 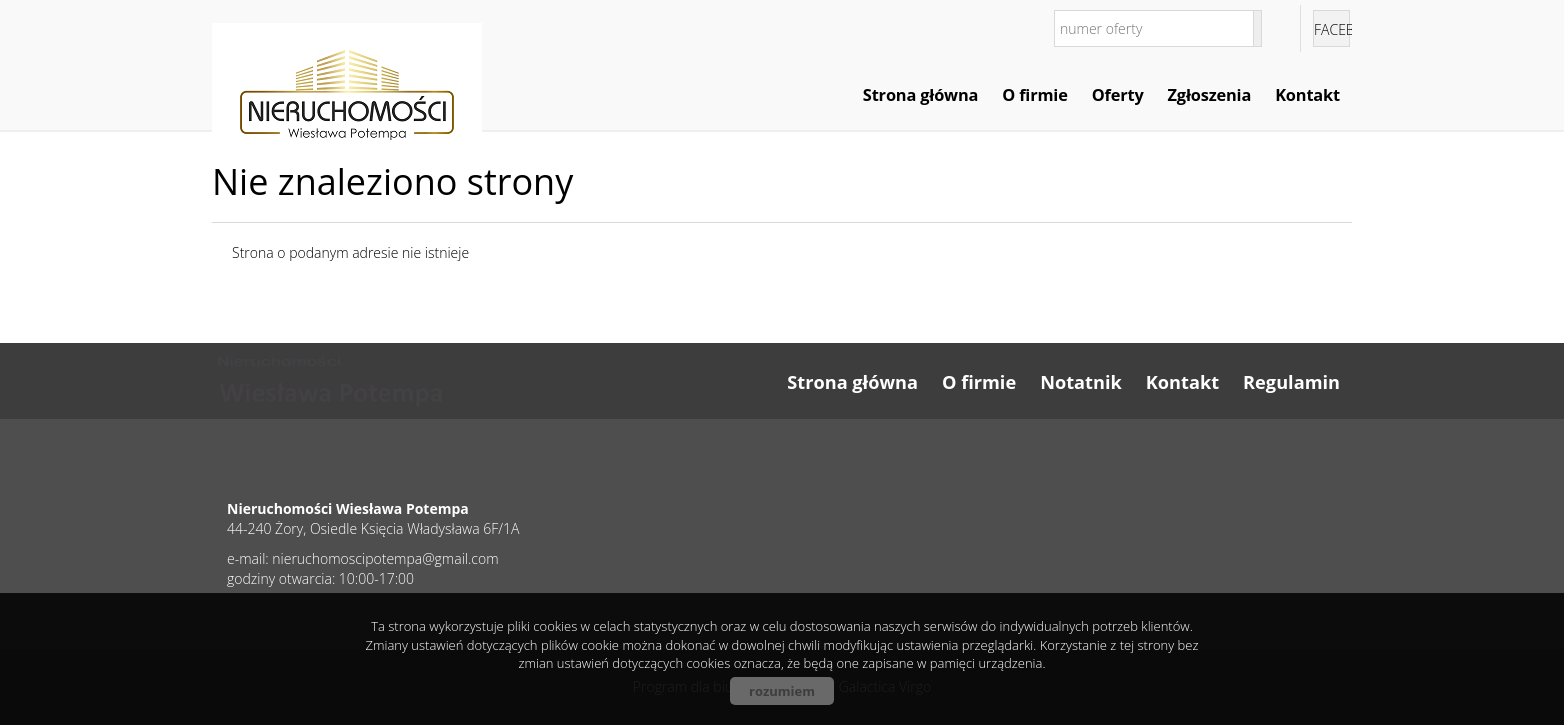 I want to click on Strona główna, so click(x=920, y=95).